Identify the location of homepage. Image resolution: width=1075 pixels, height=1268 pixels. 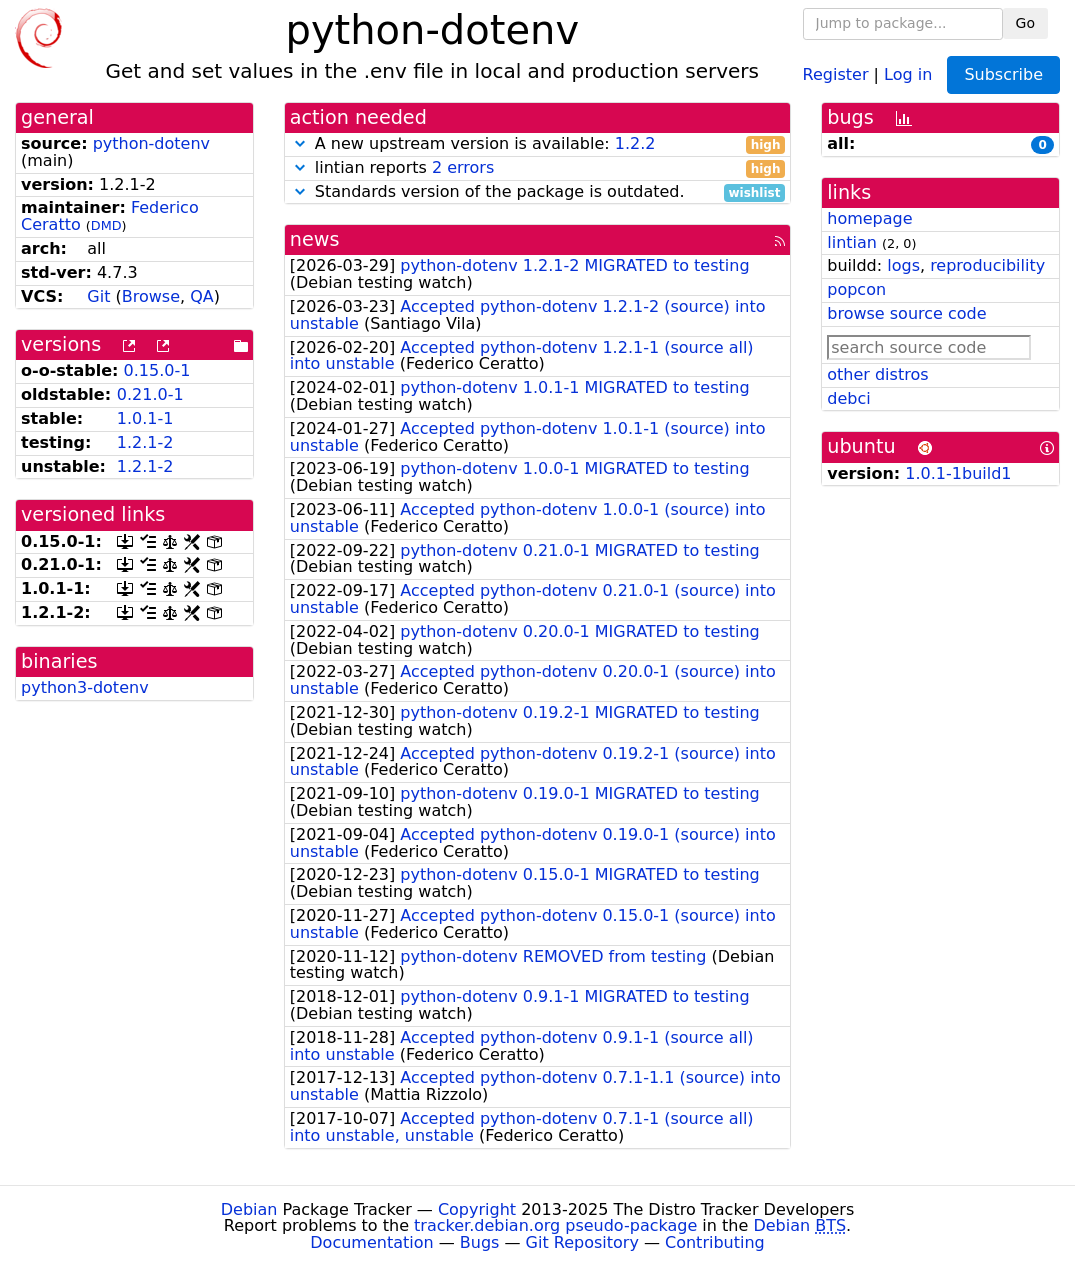
(869, 218).